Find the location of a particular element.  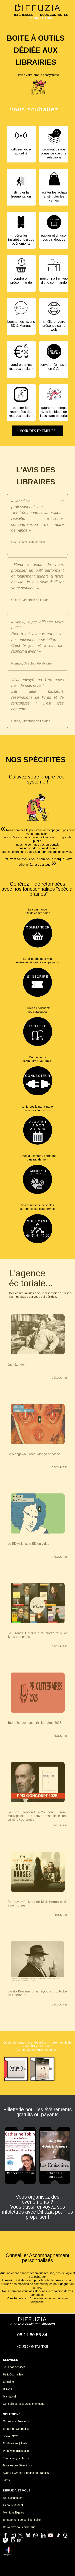

Mentions légales is located at coordinates (13, 2512).